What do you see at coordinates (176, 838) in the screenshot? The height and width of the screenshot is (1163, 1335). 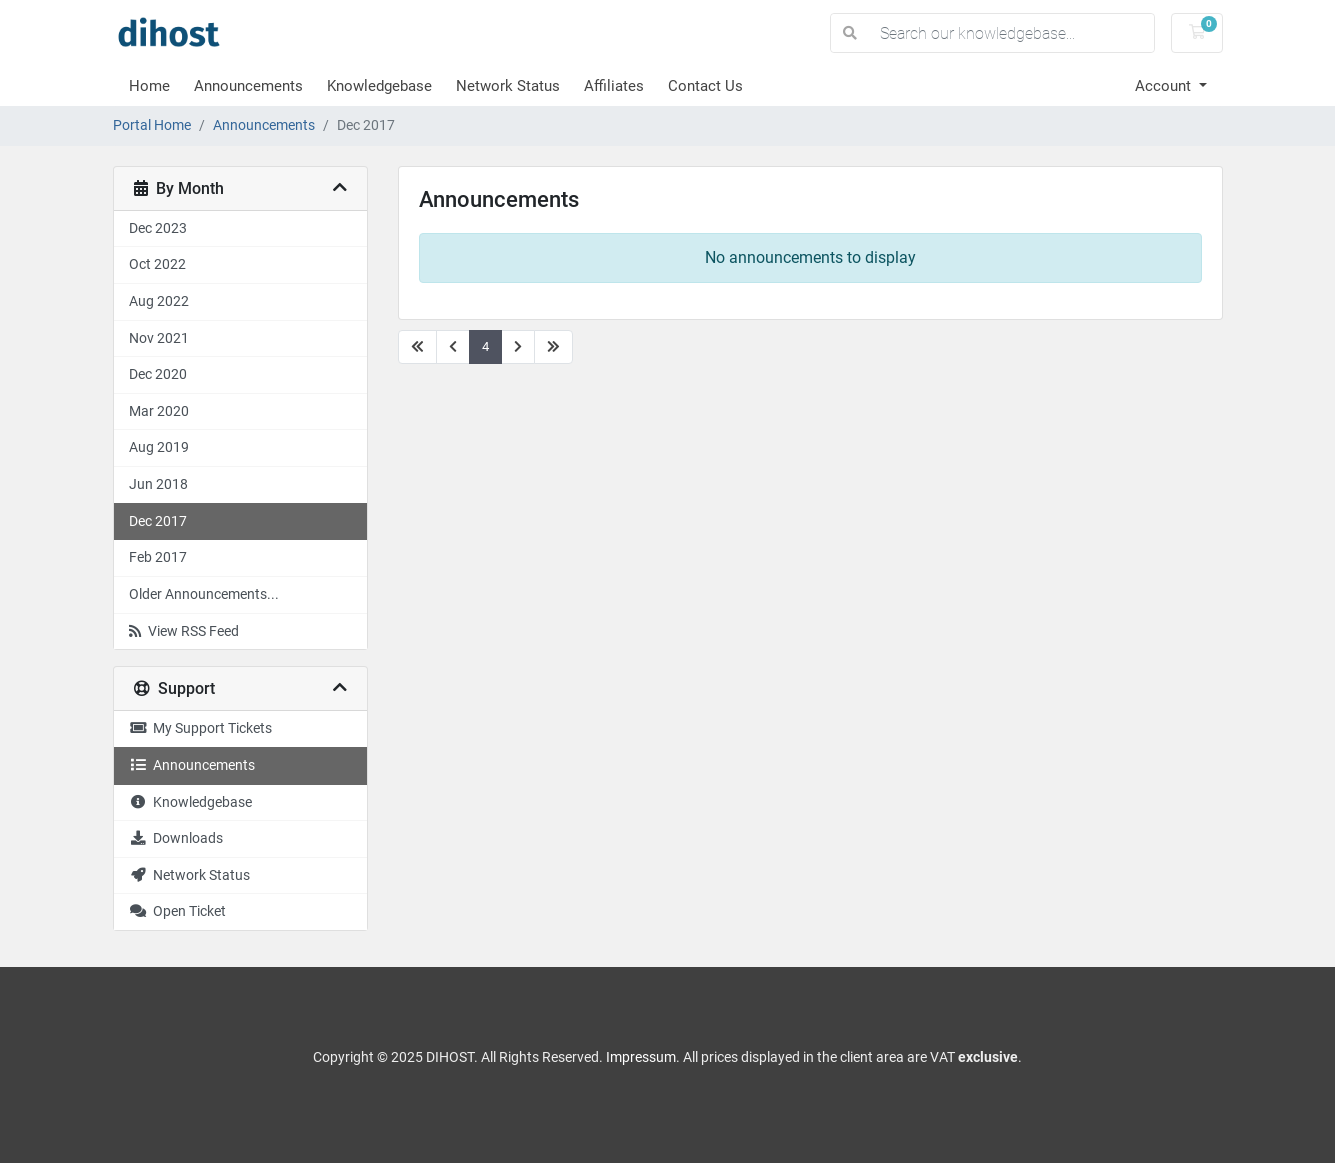 I see `Downloads` at bounding box center [176, 838].